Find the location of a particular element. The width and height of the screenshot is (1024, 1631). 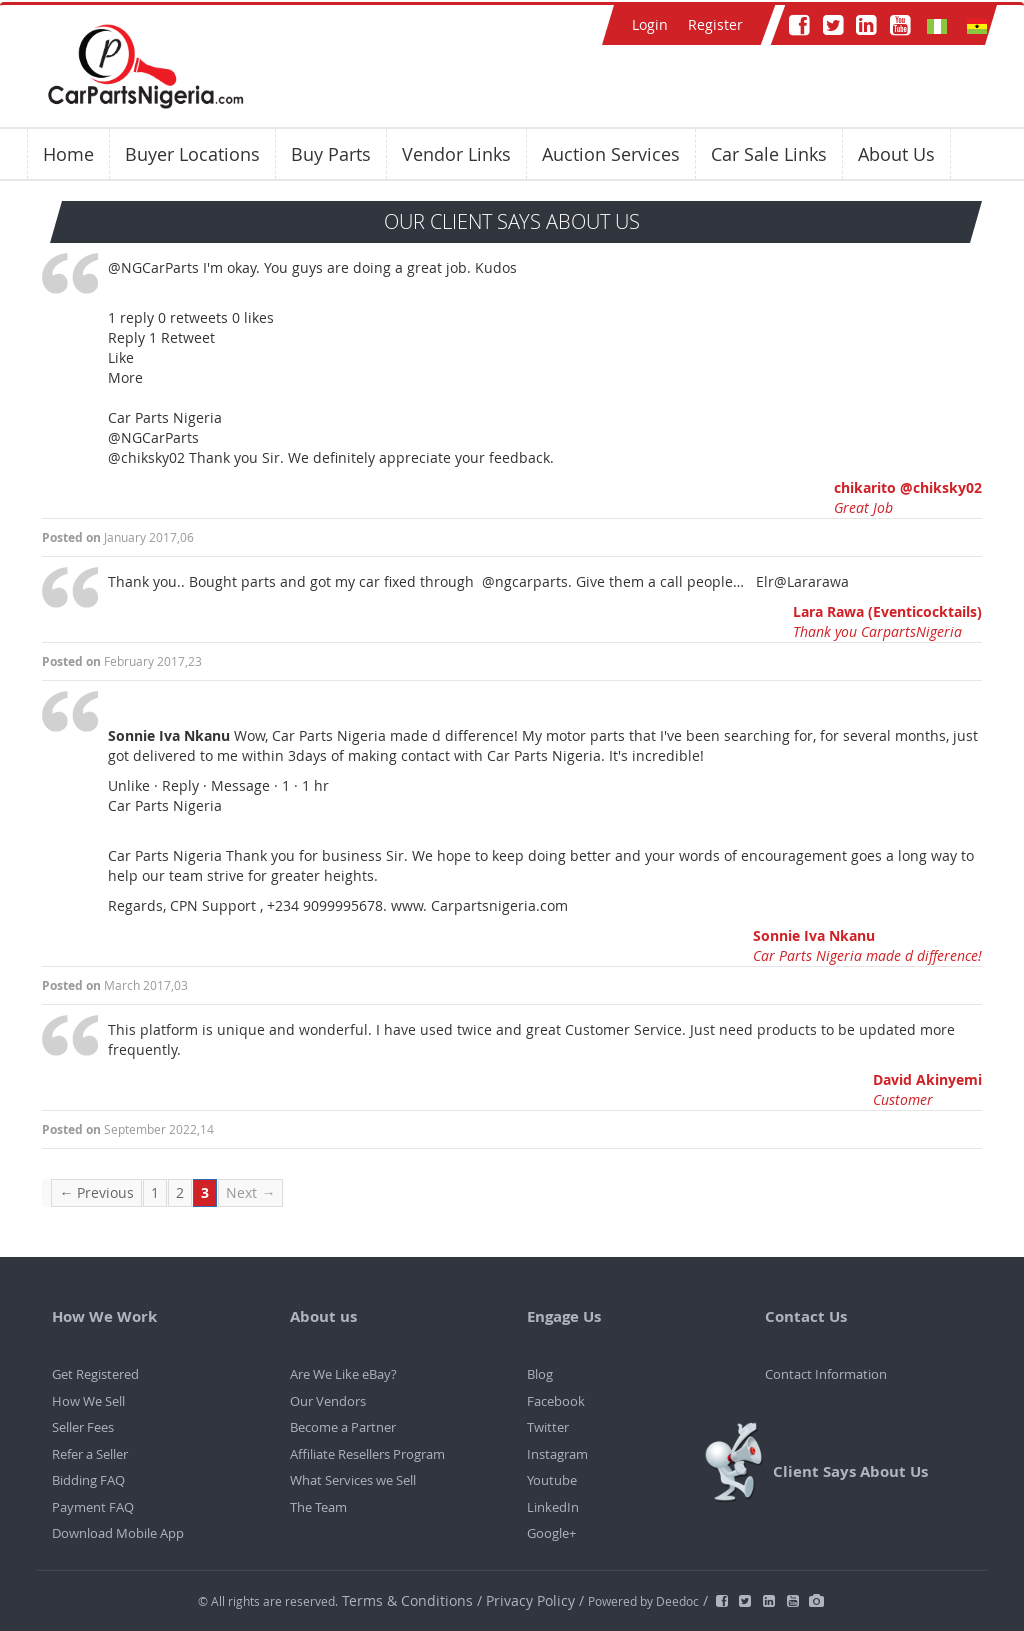

Download Mobile App is located at coordinates (118, 1533).